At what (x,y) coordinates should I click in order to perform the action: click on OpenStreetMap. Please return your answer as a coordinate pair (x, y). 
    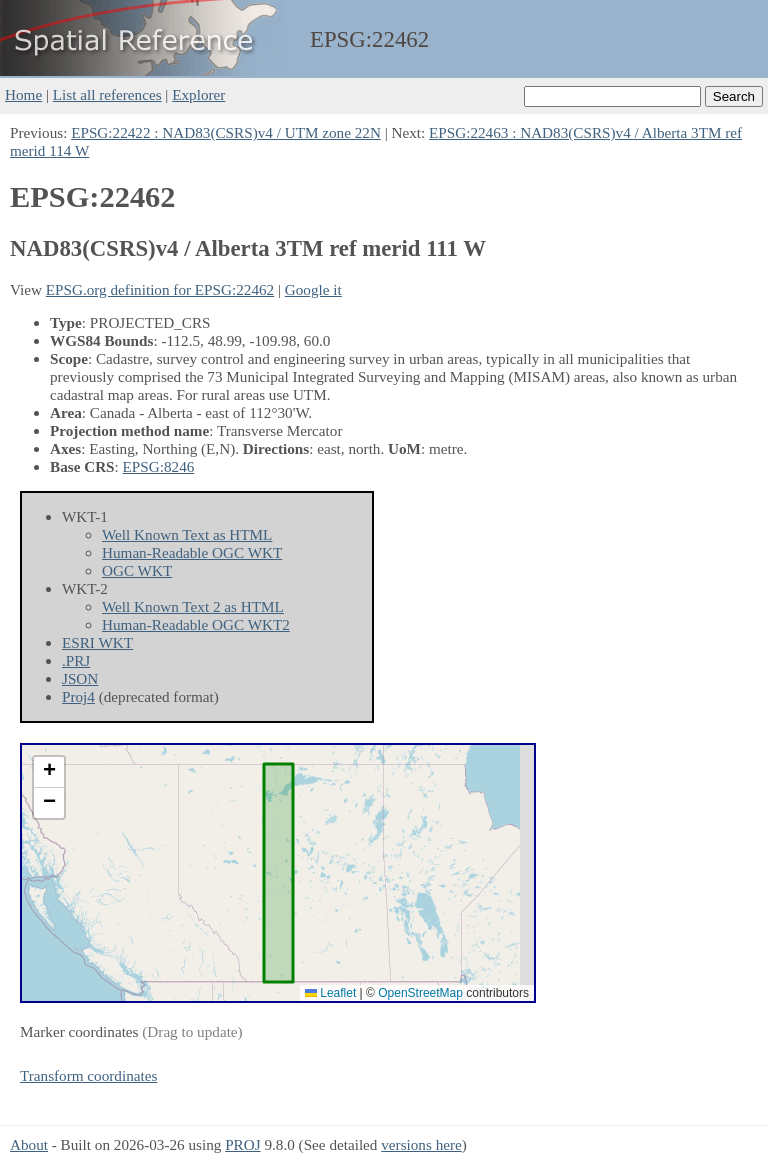
    Looking at the image, I should click on (420, 993).